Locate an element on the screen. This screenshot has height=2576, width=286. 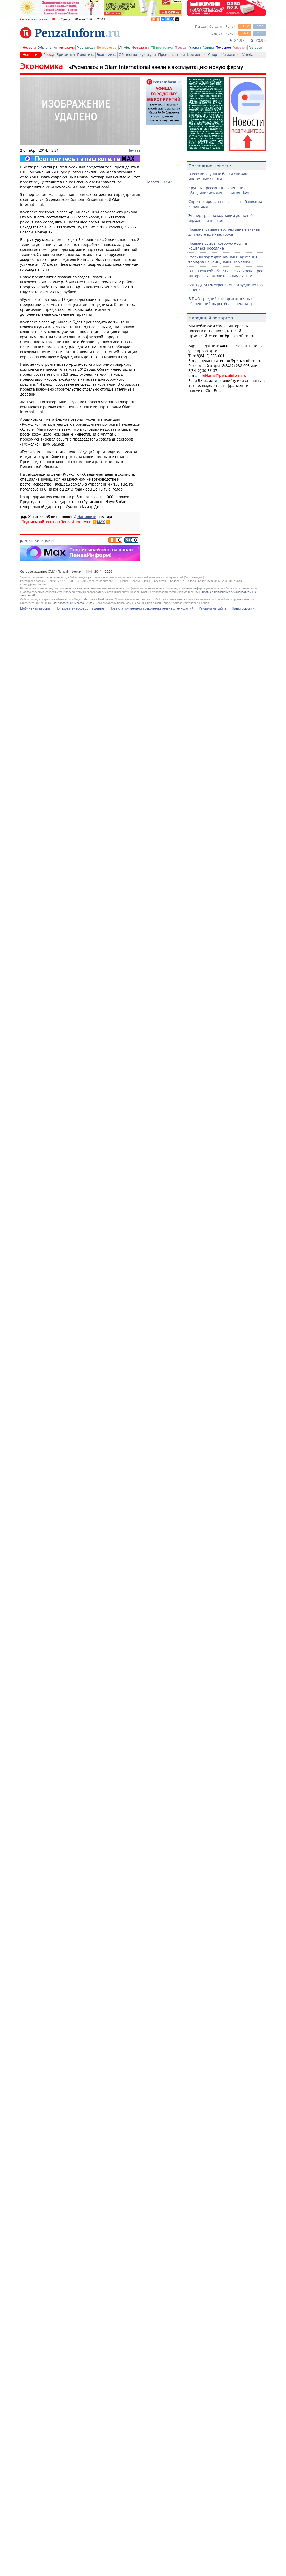
Пользовательское соглашение is located at coordinates (79, 608).